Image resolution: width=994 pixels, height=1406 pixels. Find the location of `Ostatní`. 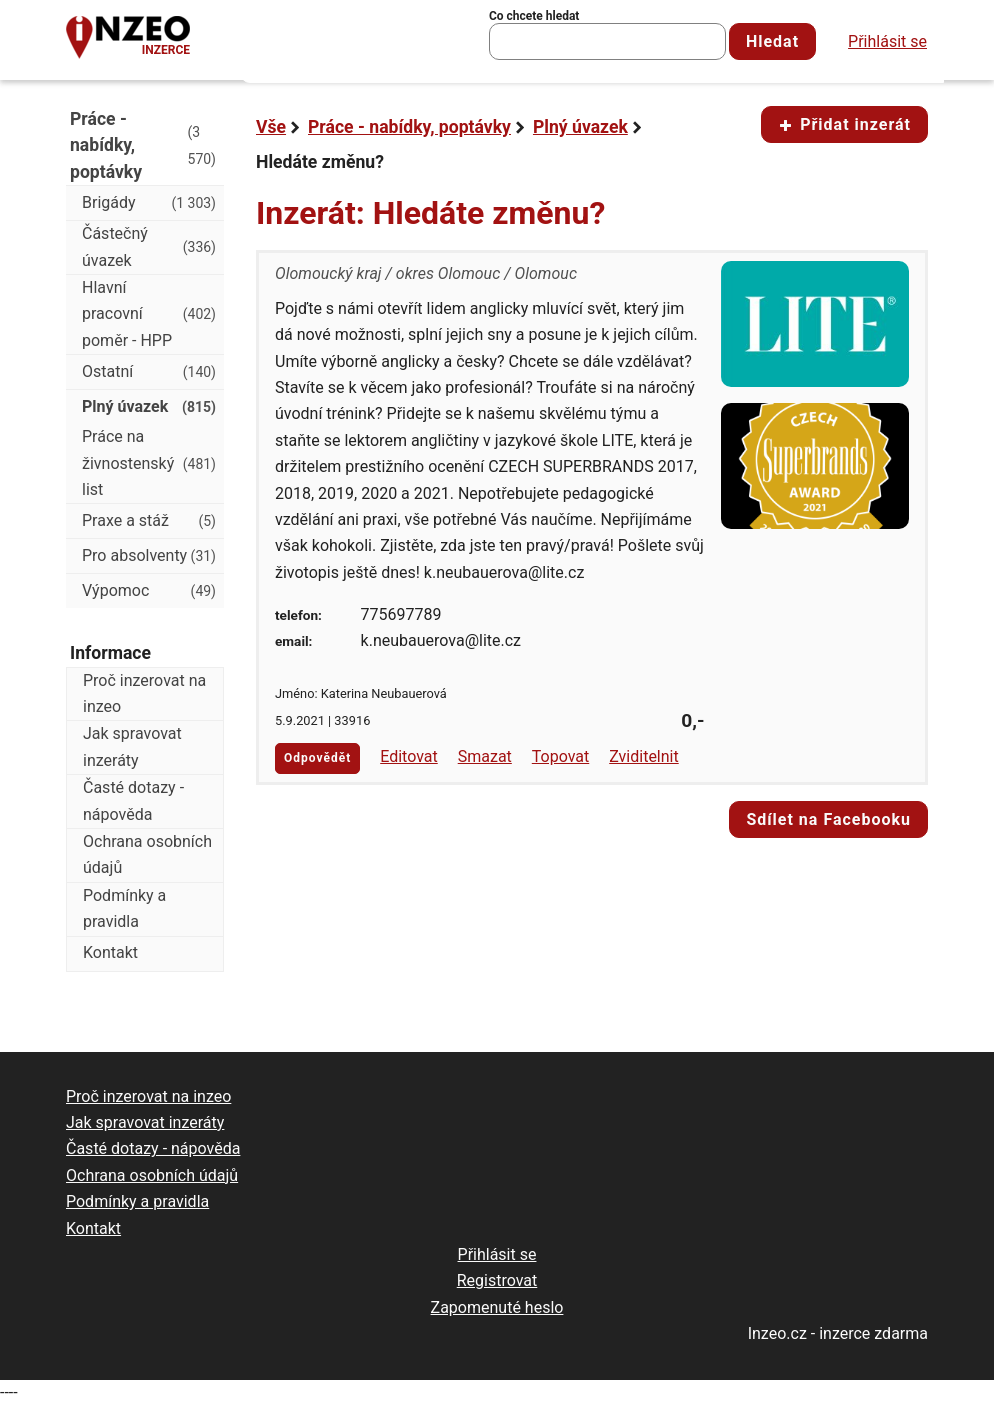

Ostatní is located at coordinates (149, 372).